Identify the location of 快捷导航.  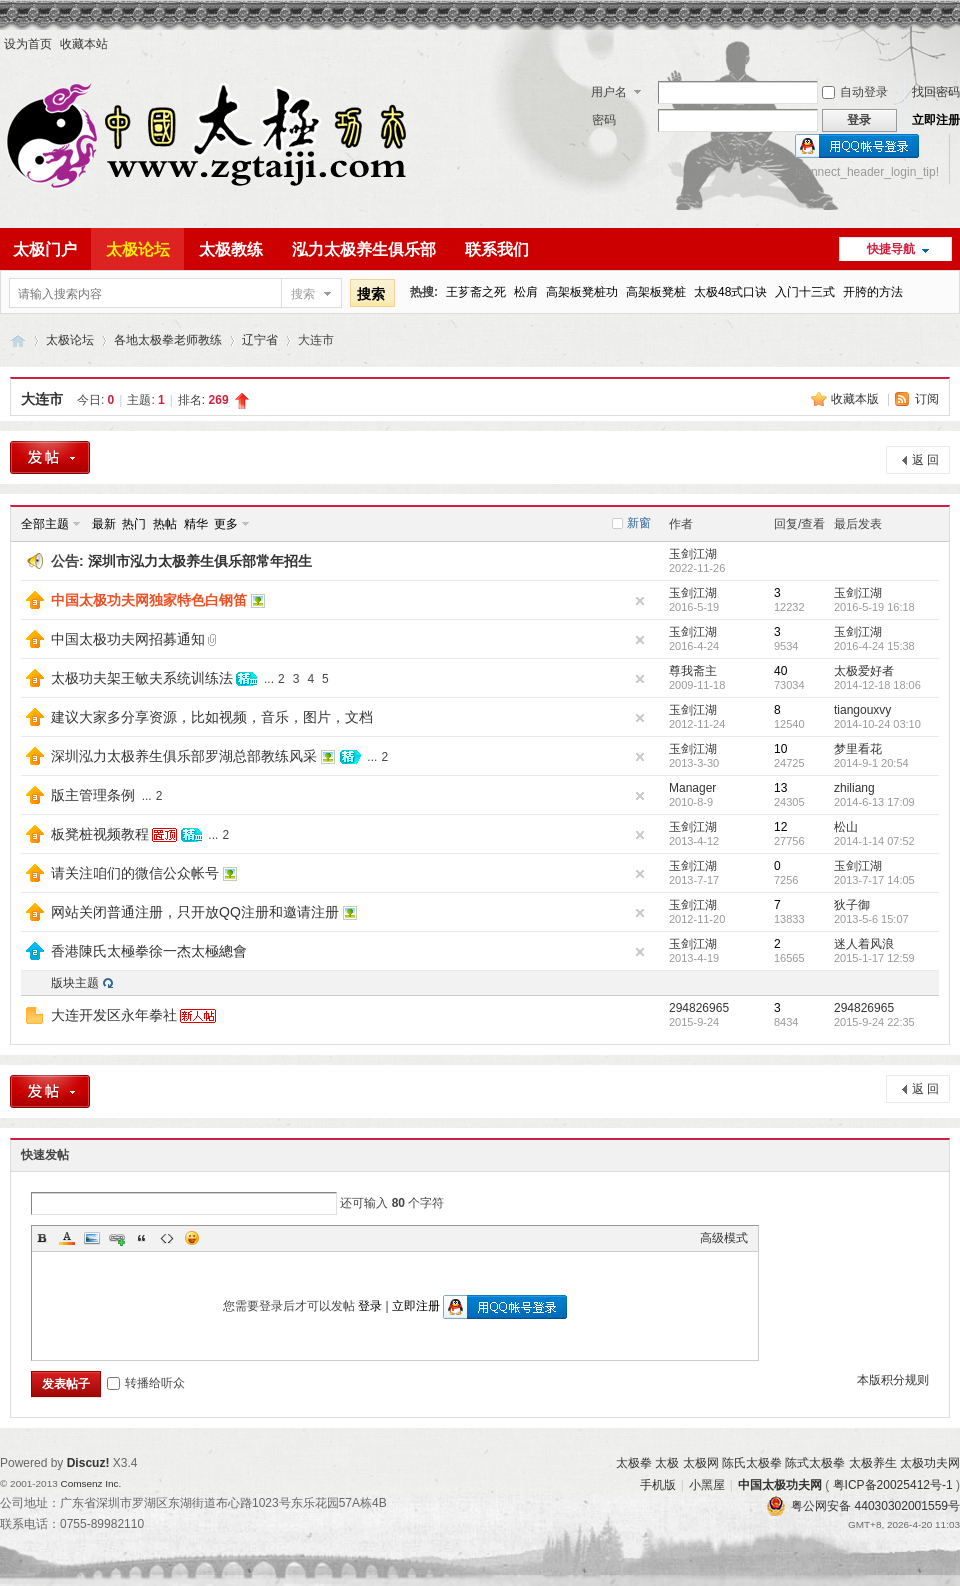
(891, 249).